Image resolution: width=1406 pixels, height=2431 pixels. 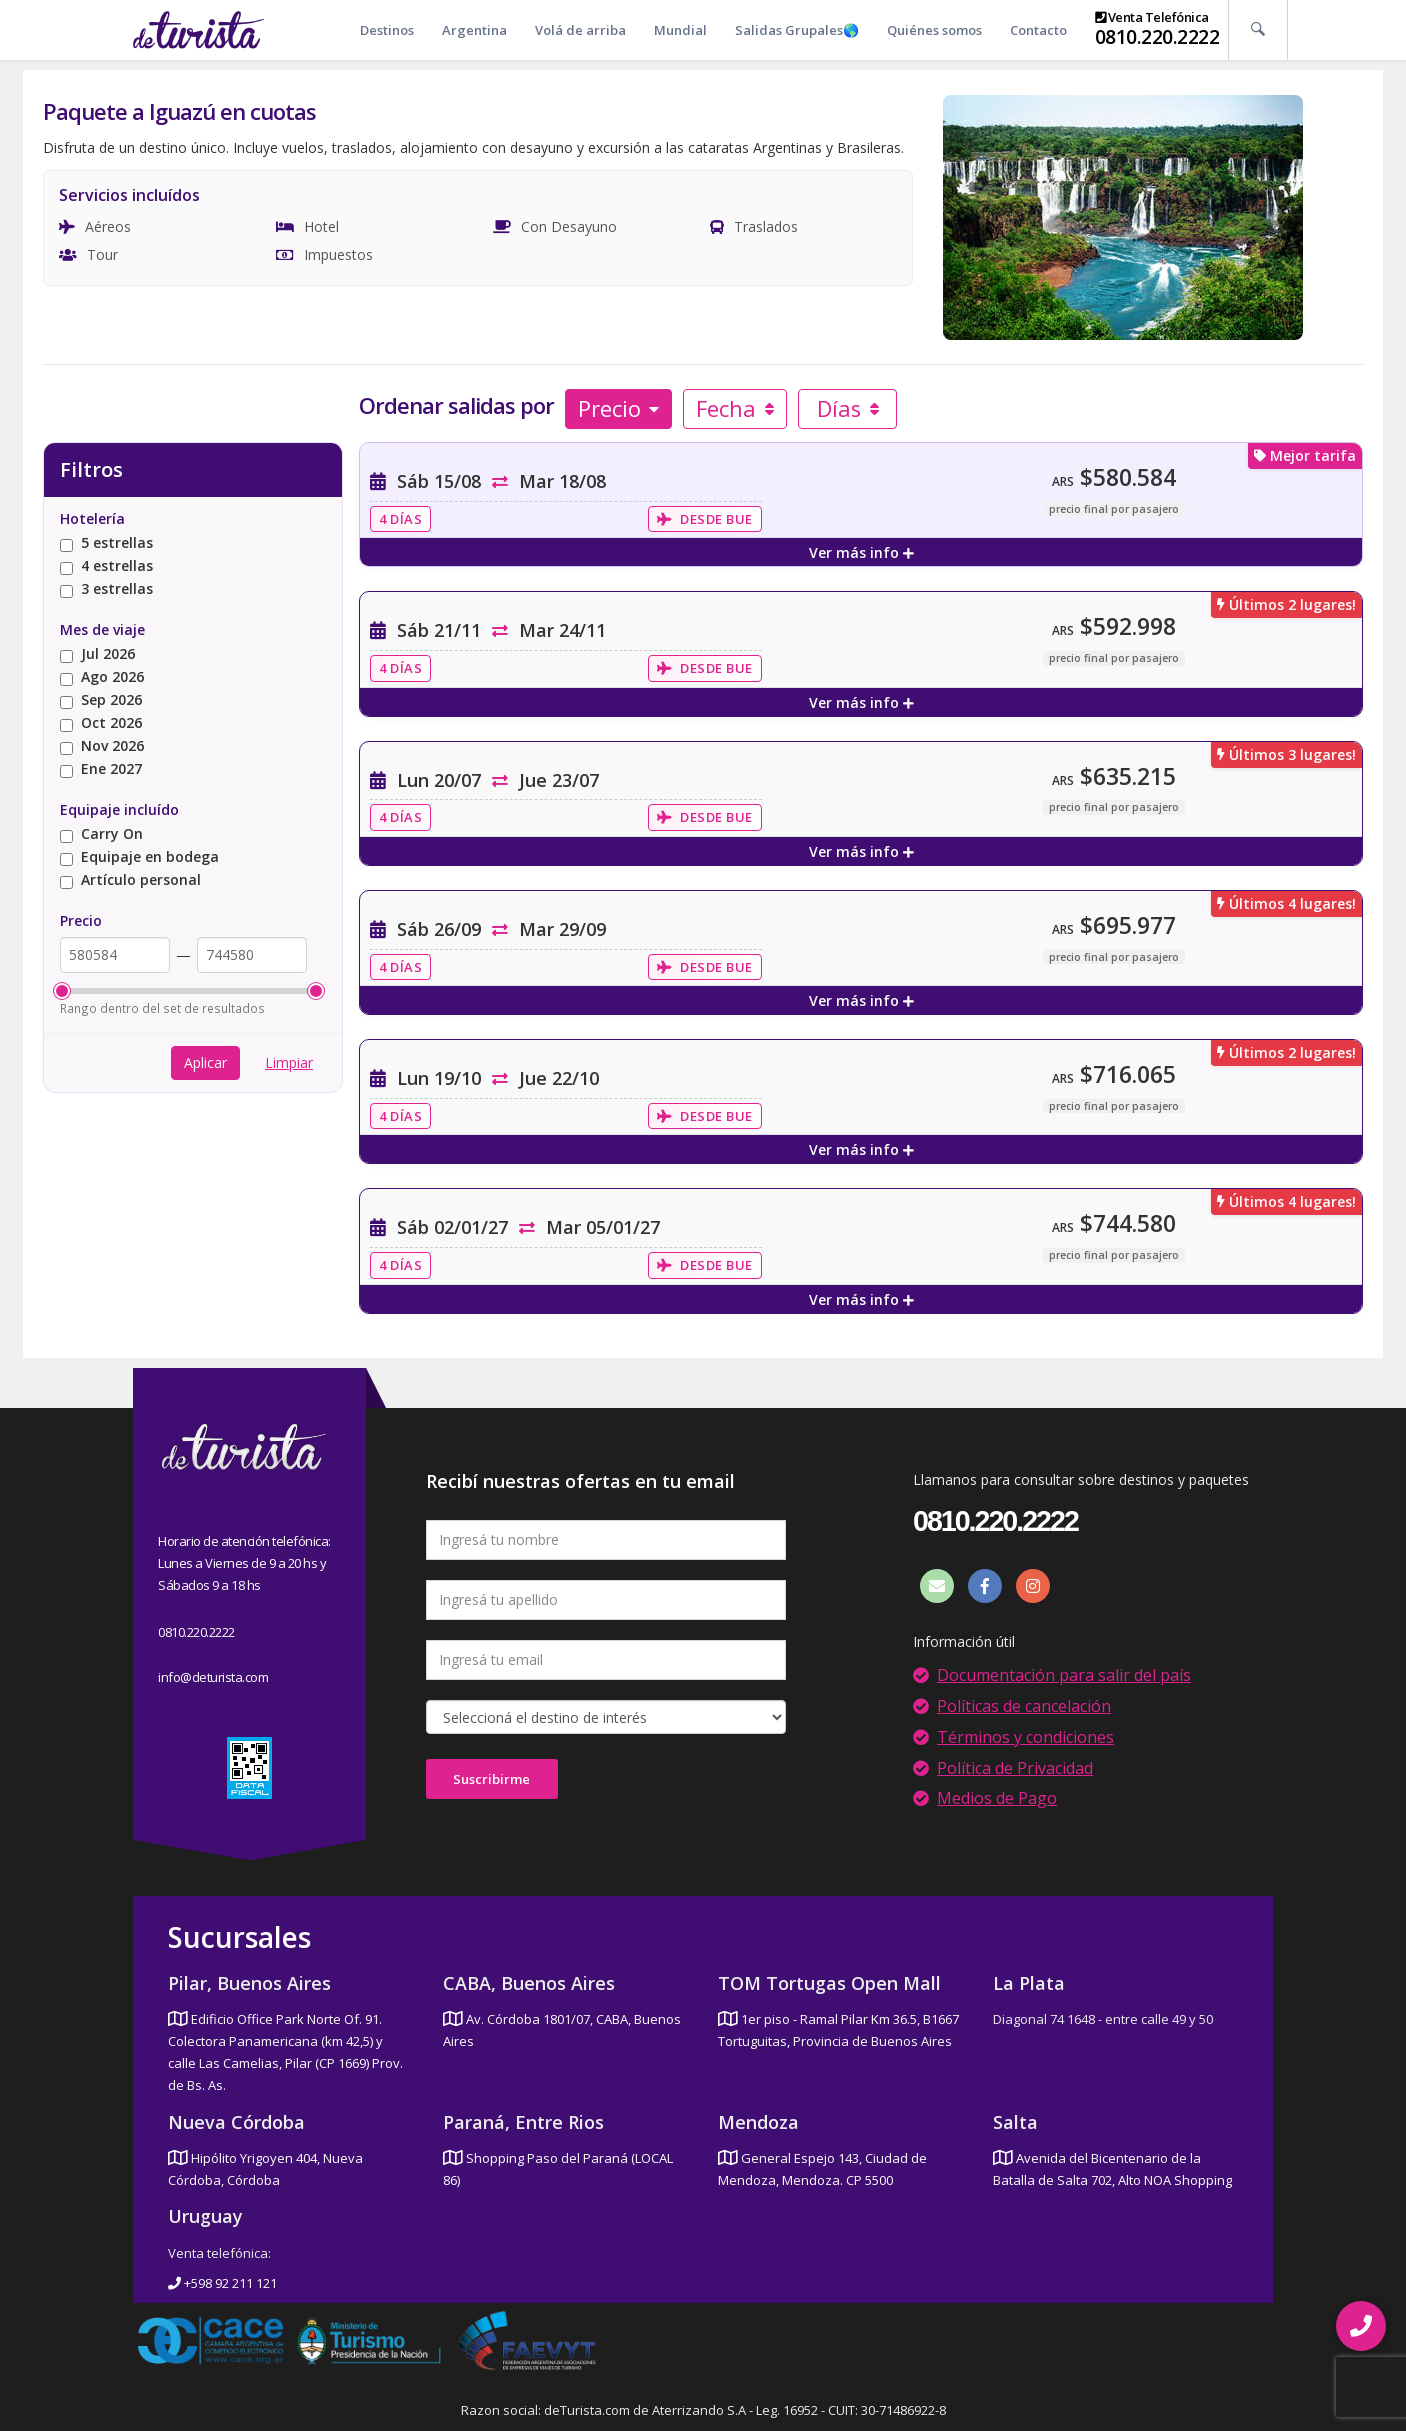 I want to click on Equipaje incluído, so click(x=119, y=809).